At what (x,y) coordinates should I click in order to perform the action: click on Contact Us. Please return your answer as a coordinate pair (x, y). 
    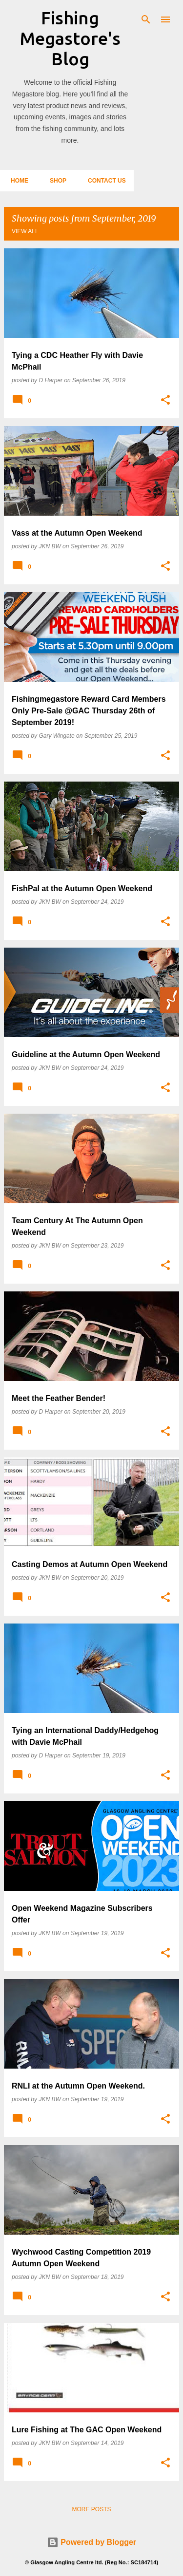
    Looking at the image, I should click on (104, 180).